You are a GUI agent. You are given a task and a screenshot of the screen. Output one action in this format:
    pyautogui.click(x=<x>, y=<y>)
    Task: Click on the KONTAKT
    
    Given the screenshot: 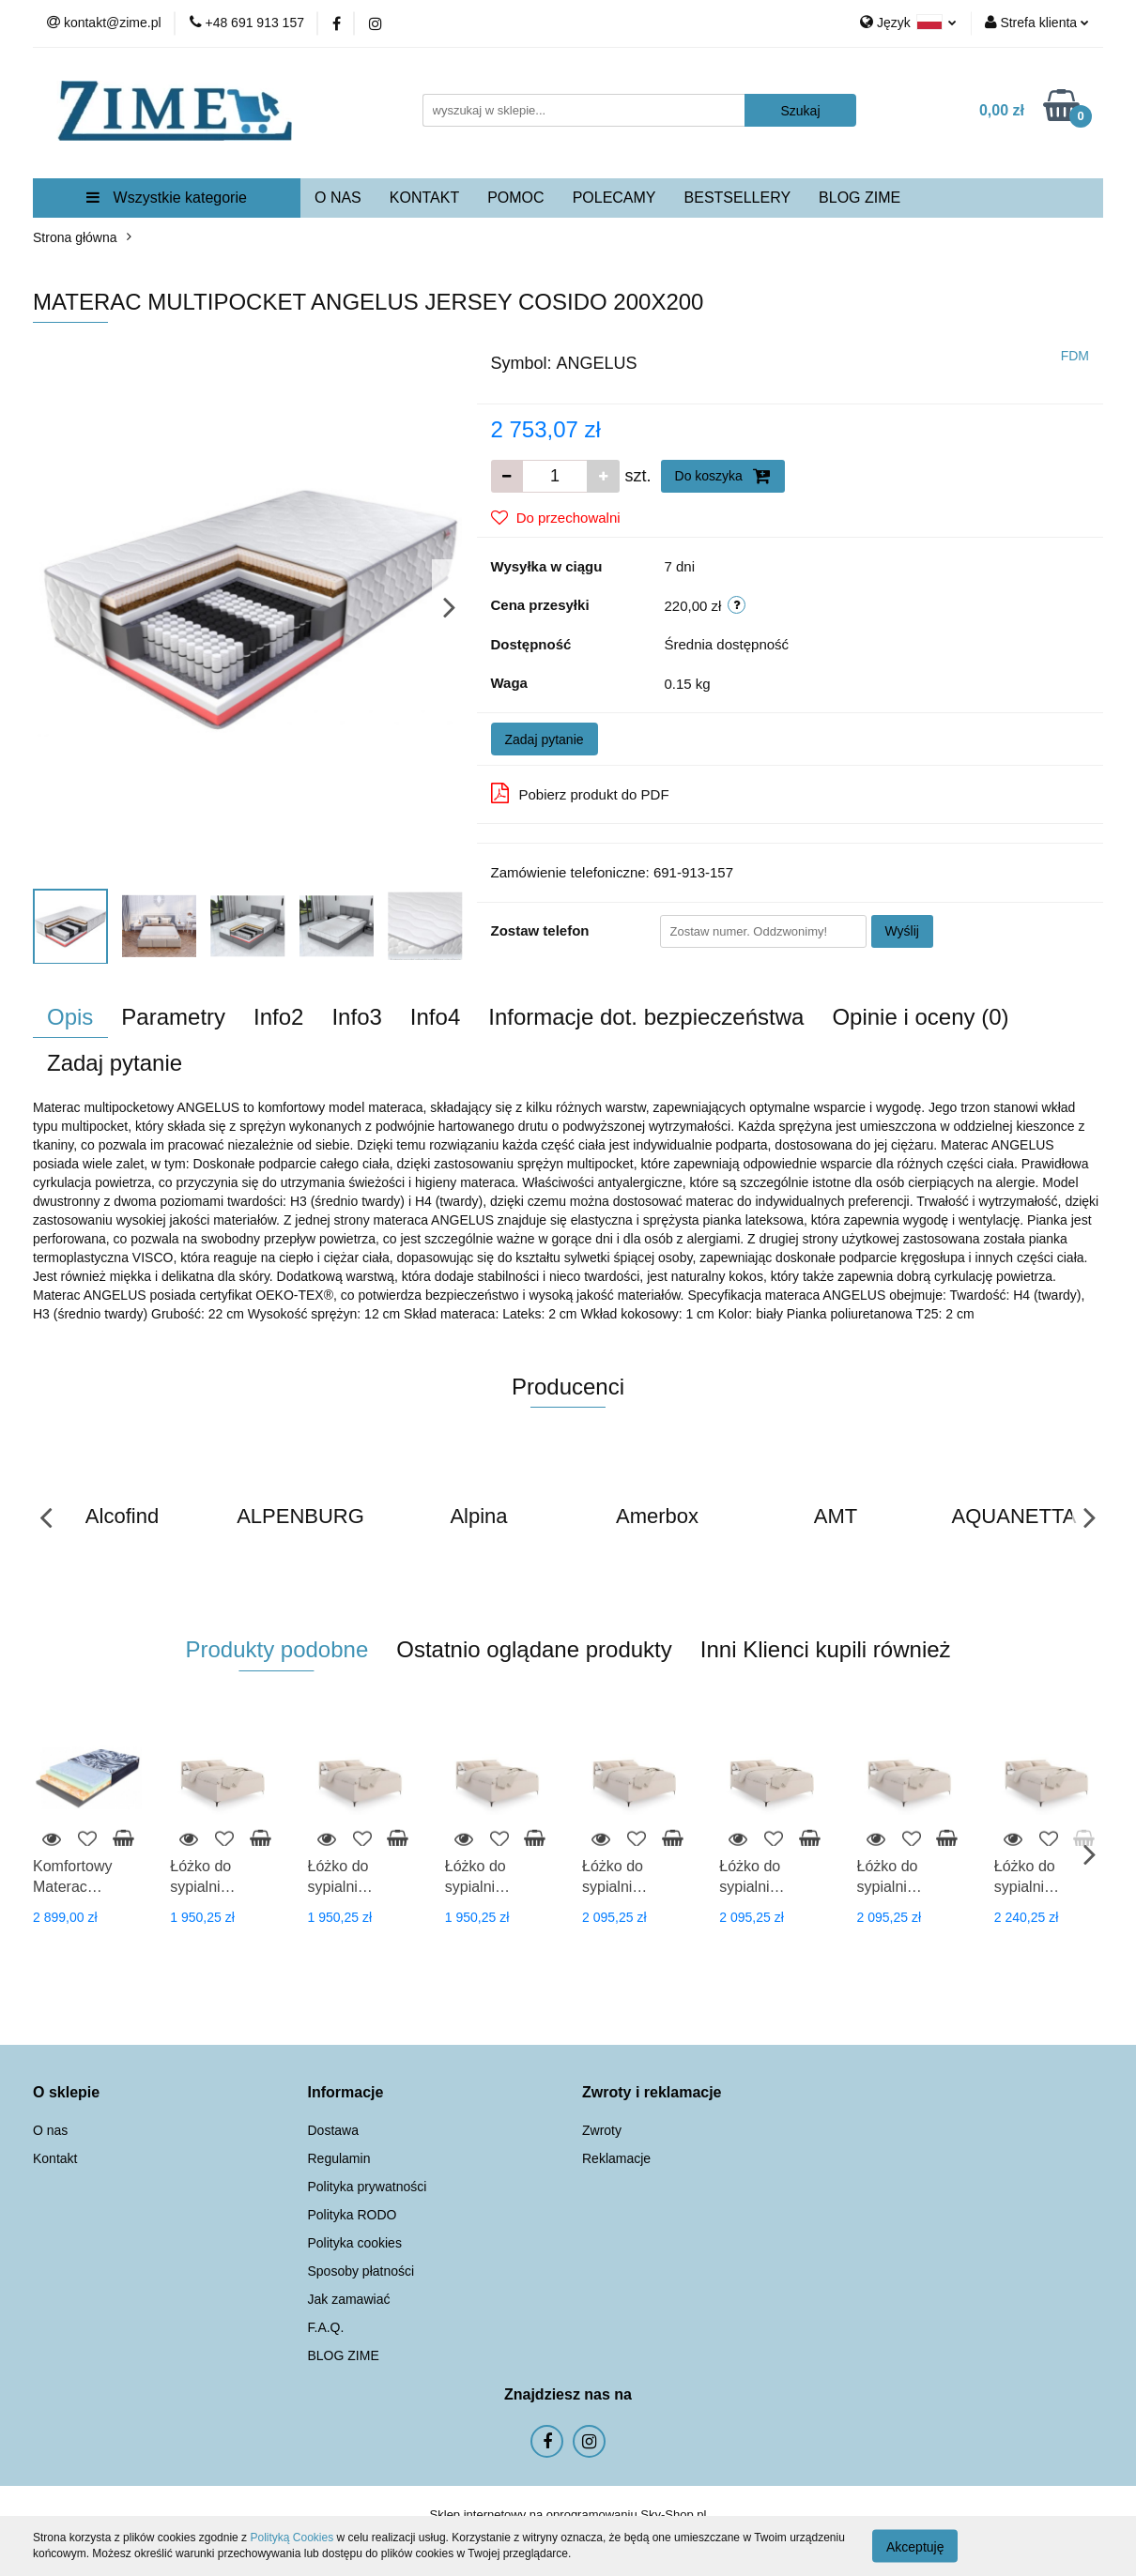 What is the action you would take?
    pyautogui.click(x=424, y=198)
    